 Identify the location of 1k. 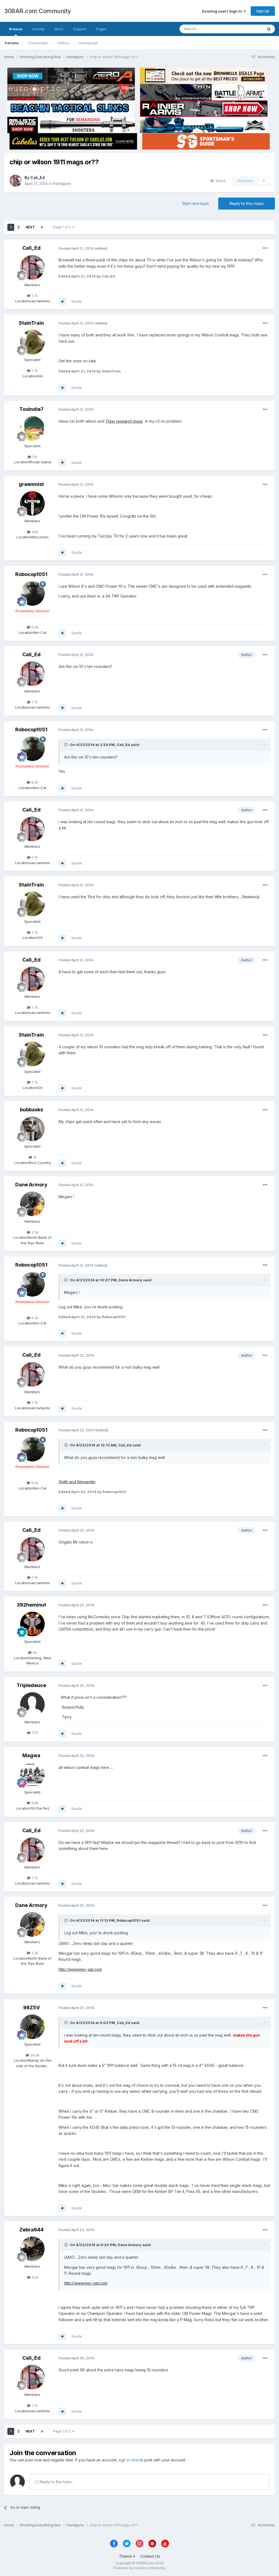
(33, 1157).